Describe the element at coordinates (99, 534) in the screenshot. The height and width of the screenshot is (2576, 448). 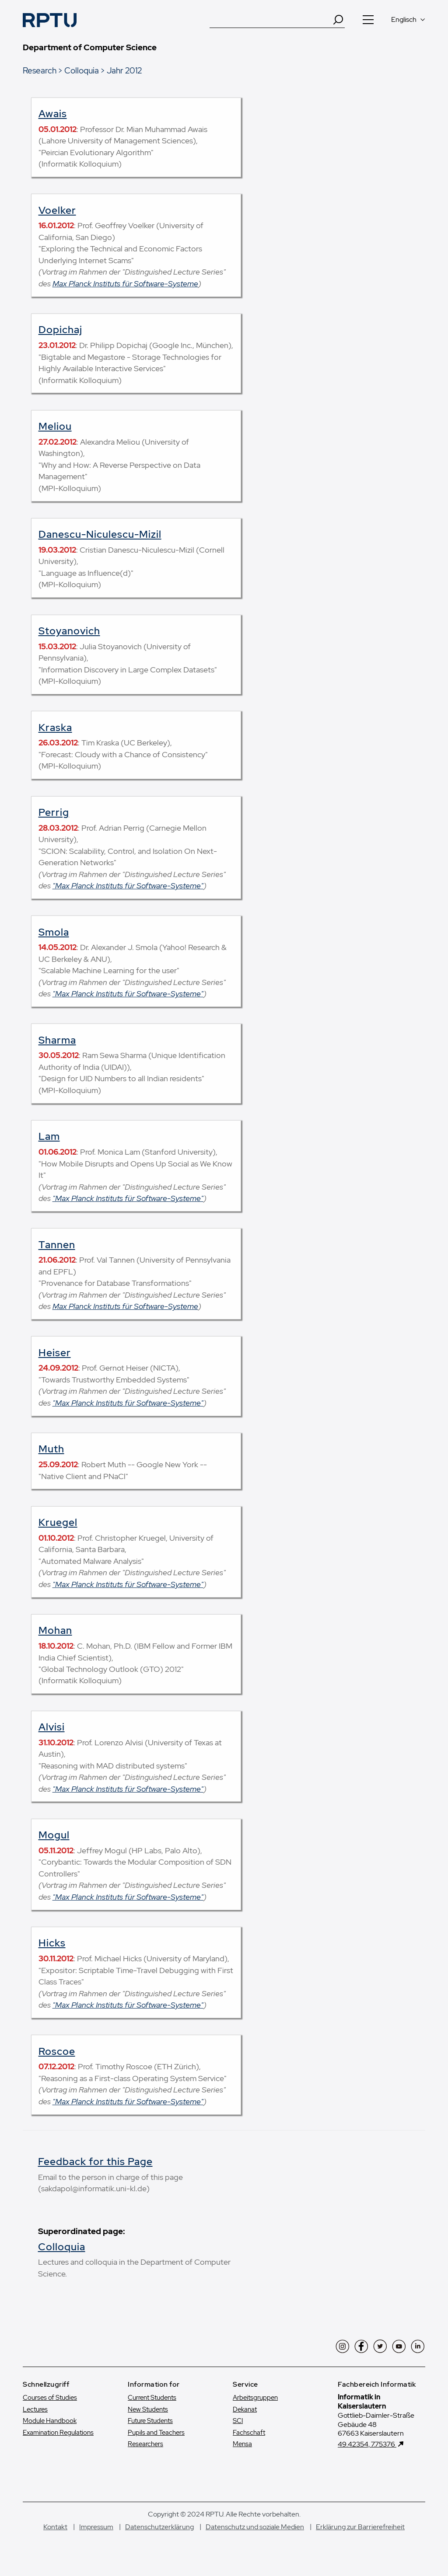
I see `Danescu-Niculescu-Mizil` at that location.